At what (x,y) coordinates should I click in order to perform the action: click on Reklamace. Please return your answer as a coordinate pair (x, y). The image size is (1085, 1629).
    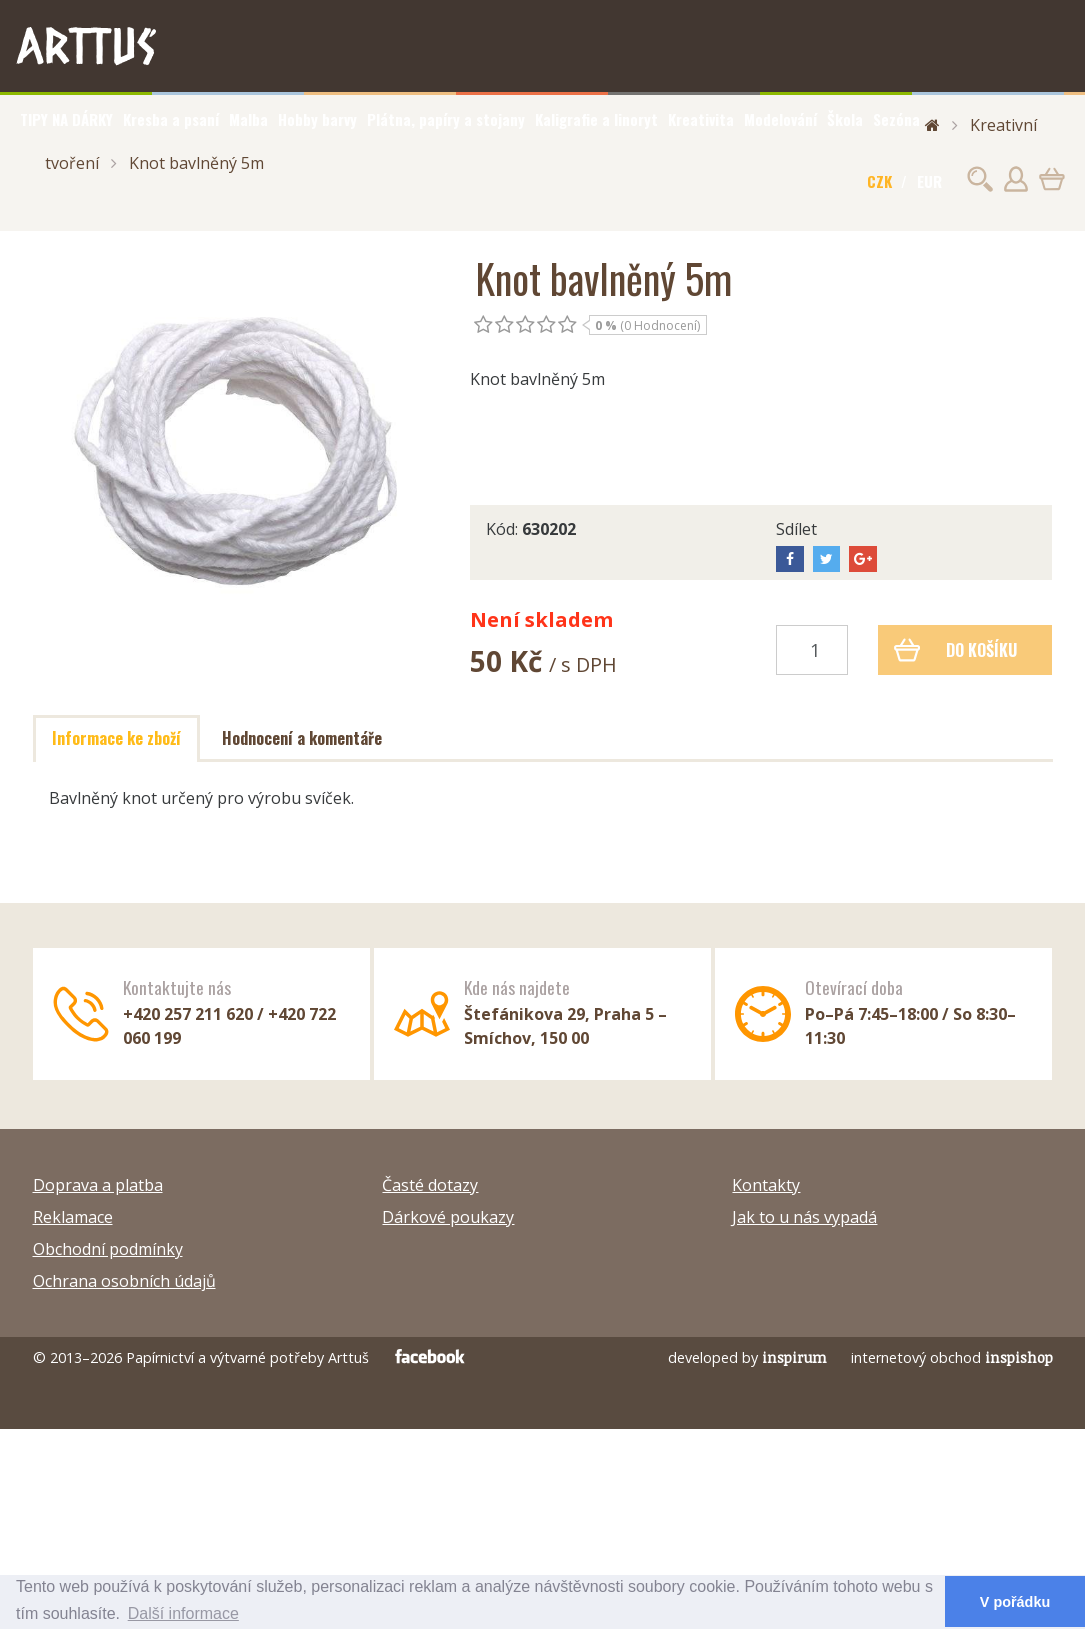
    Looking at the image, I should click on (73, 1217).